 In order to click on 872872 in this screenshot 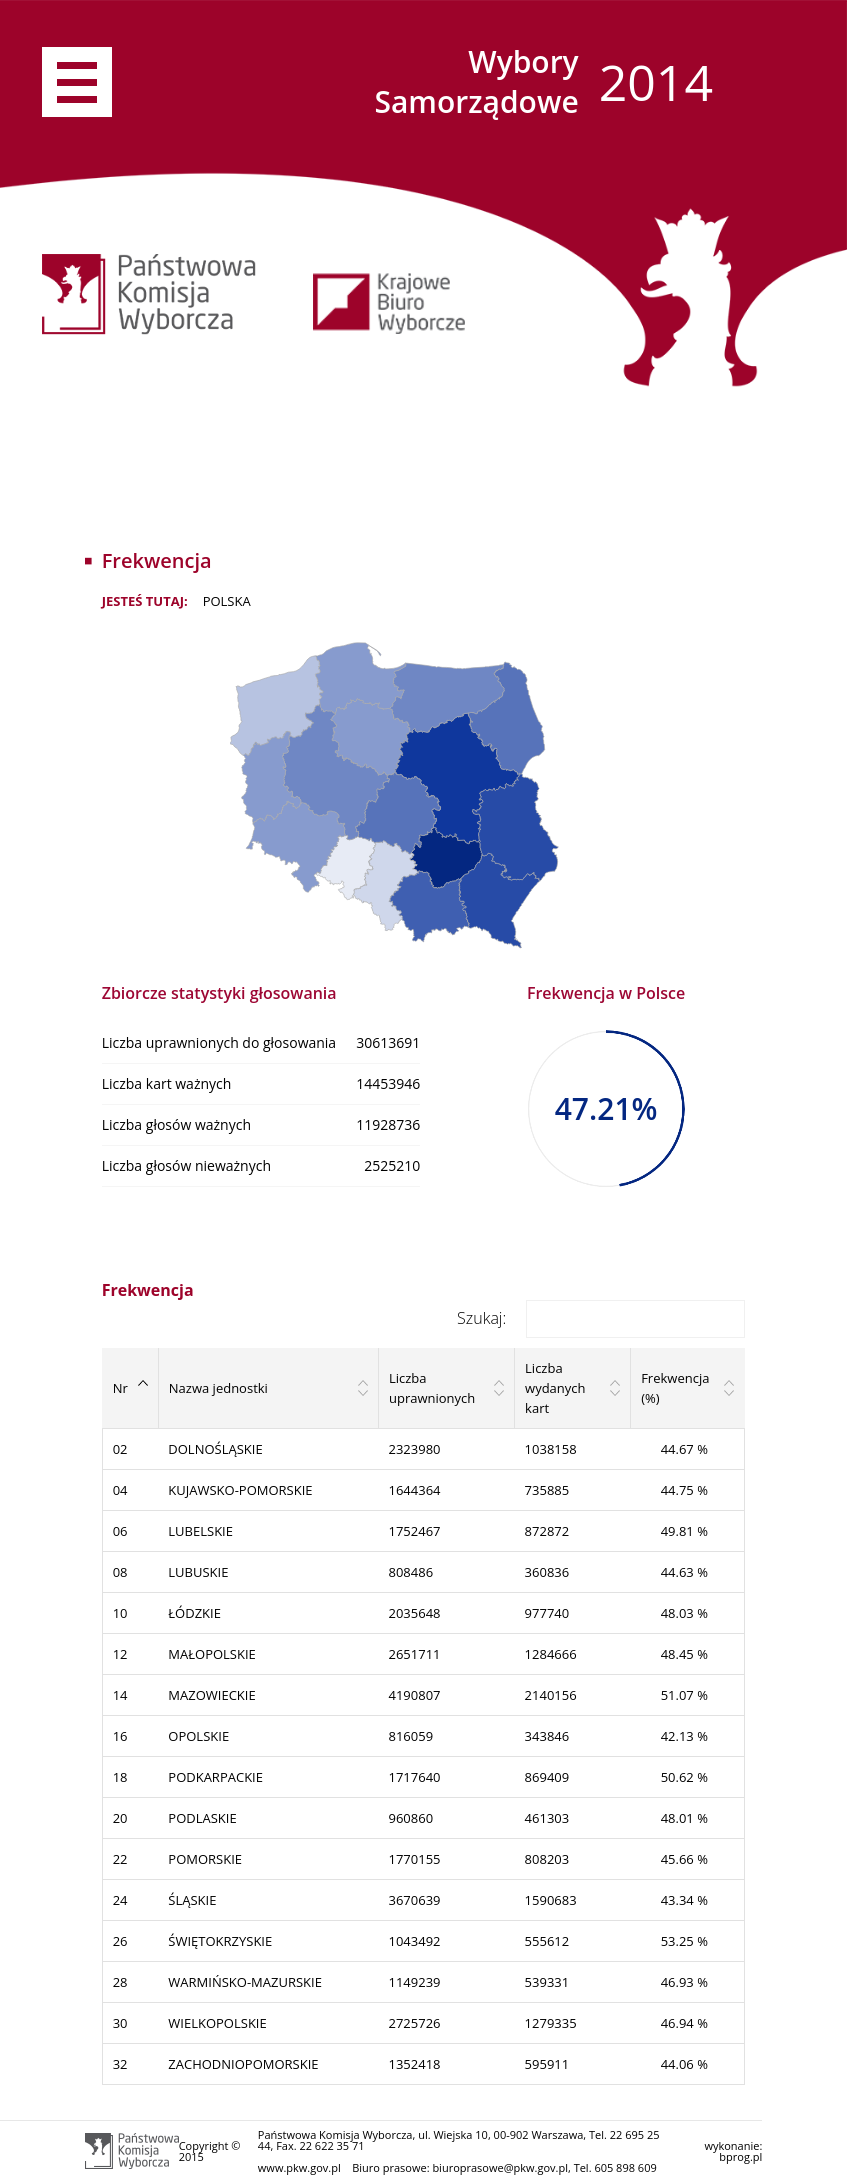, I will do `click(547, 1531)`.